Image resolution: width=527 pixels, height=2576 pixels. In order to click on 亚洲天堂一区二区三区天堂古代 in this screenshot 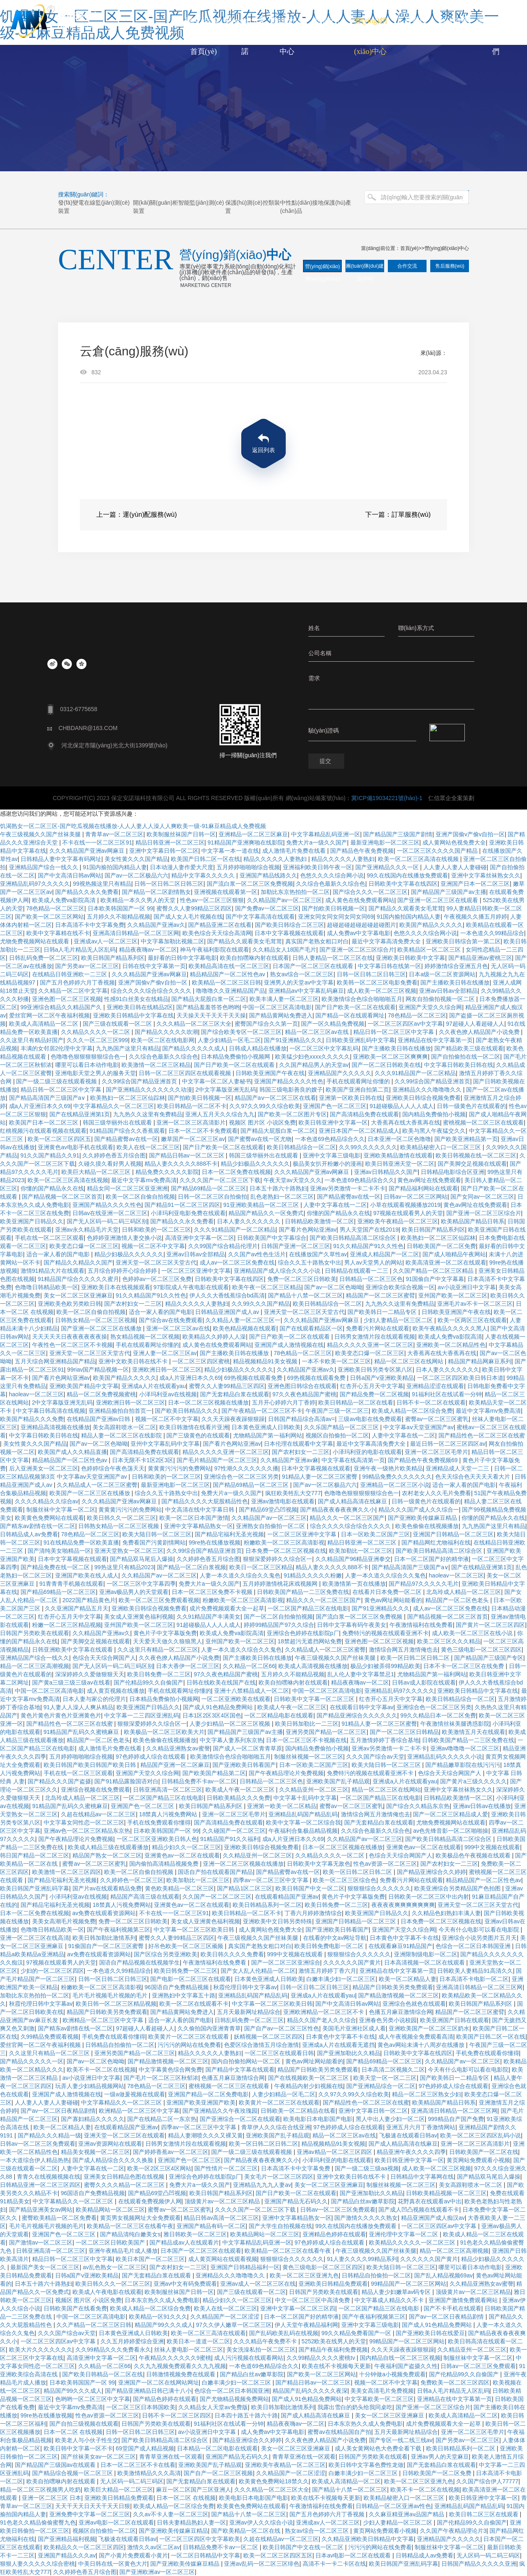, I will do `click(156, 1262)`.